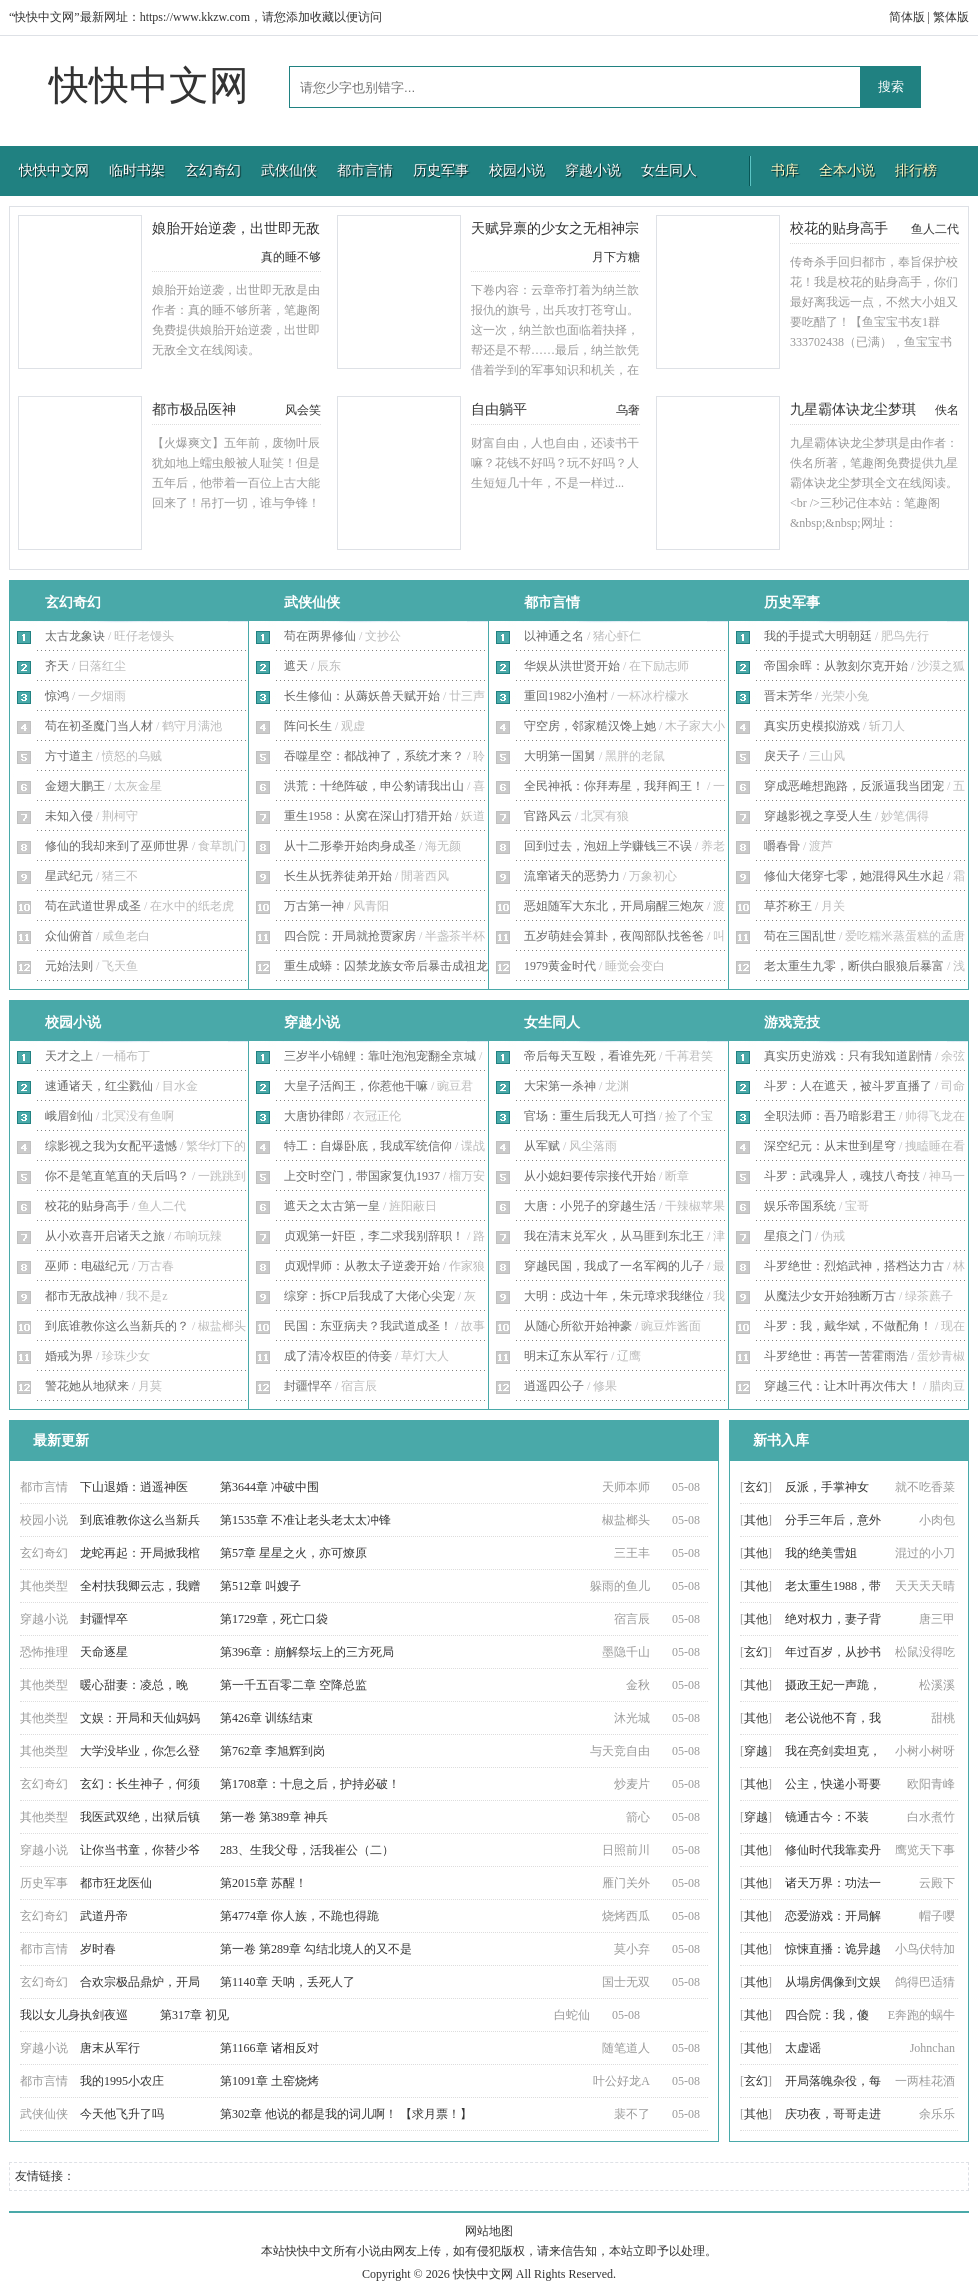 The width and height of the screenshot is (978, 2296). Describe the element at coordinates (836, 666) in the screenshot. I see `帝国余晖：从敦刻尔克开始` at that location.